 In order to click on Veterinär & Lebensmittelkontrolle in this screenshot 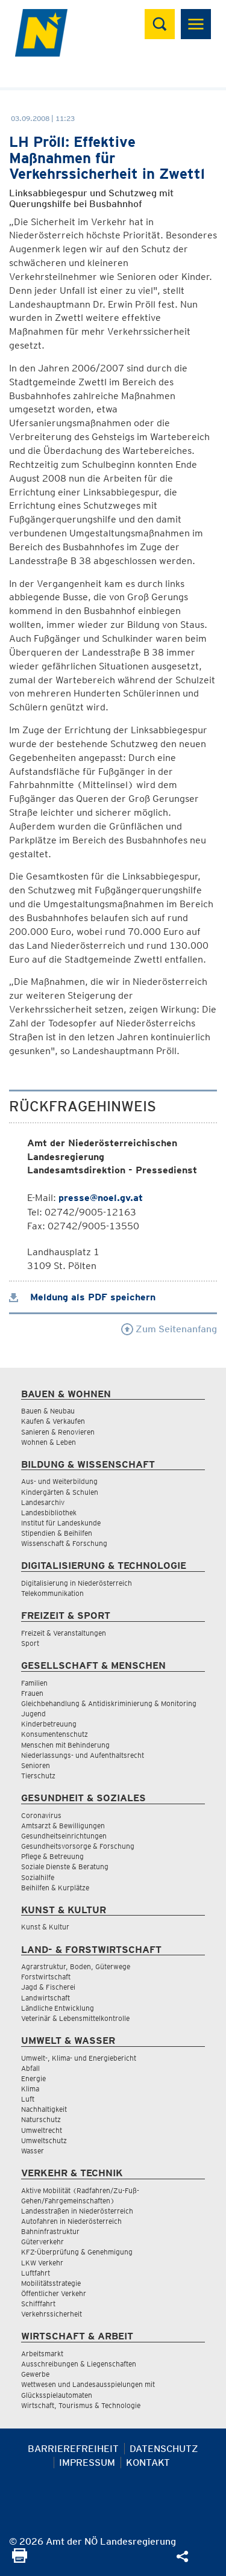, I will do `click(75, 2018)`.